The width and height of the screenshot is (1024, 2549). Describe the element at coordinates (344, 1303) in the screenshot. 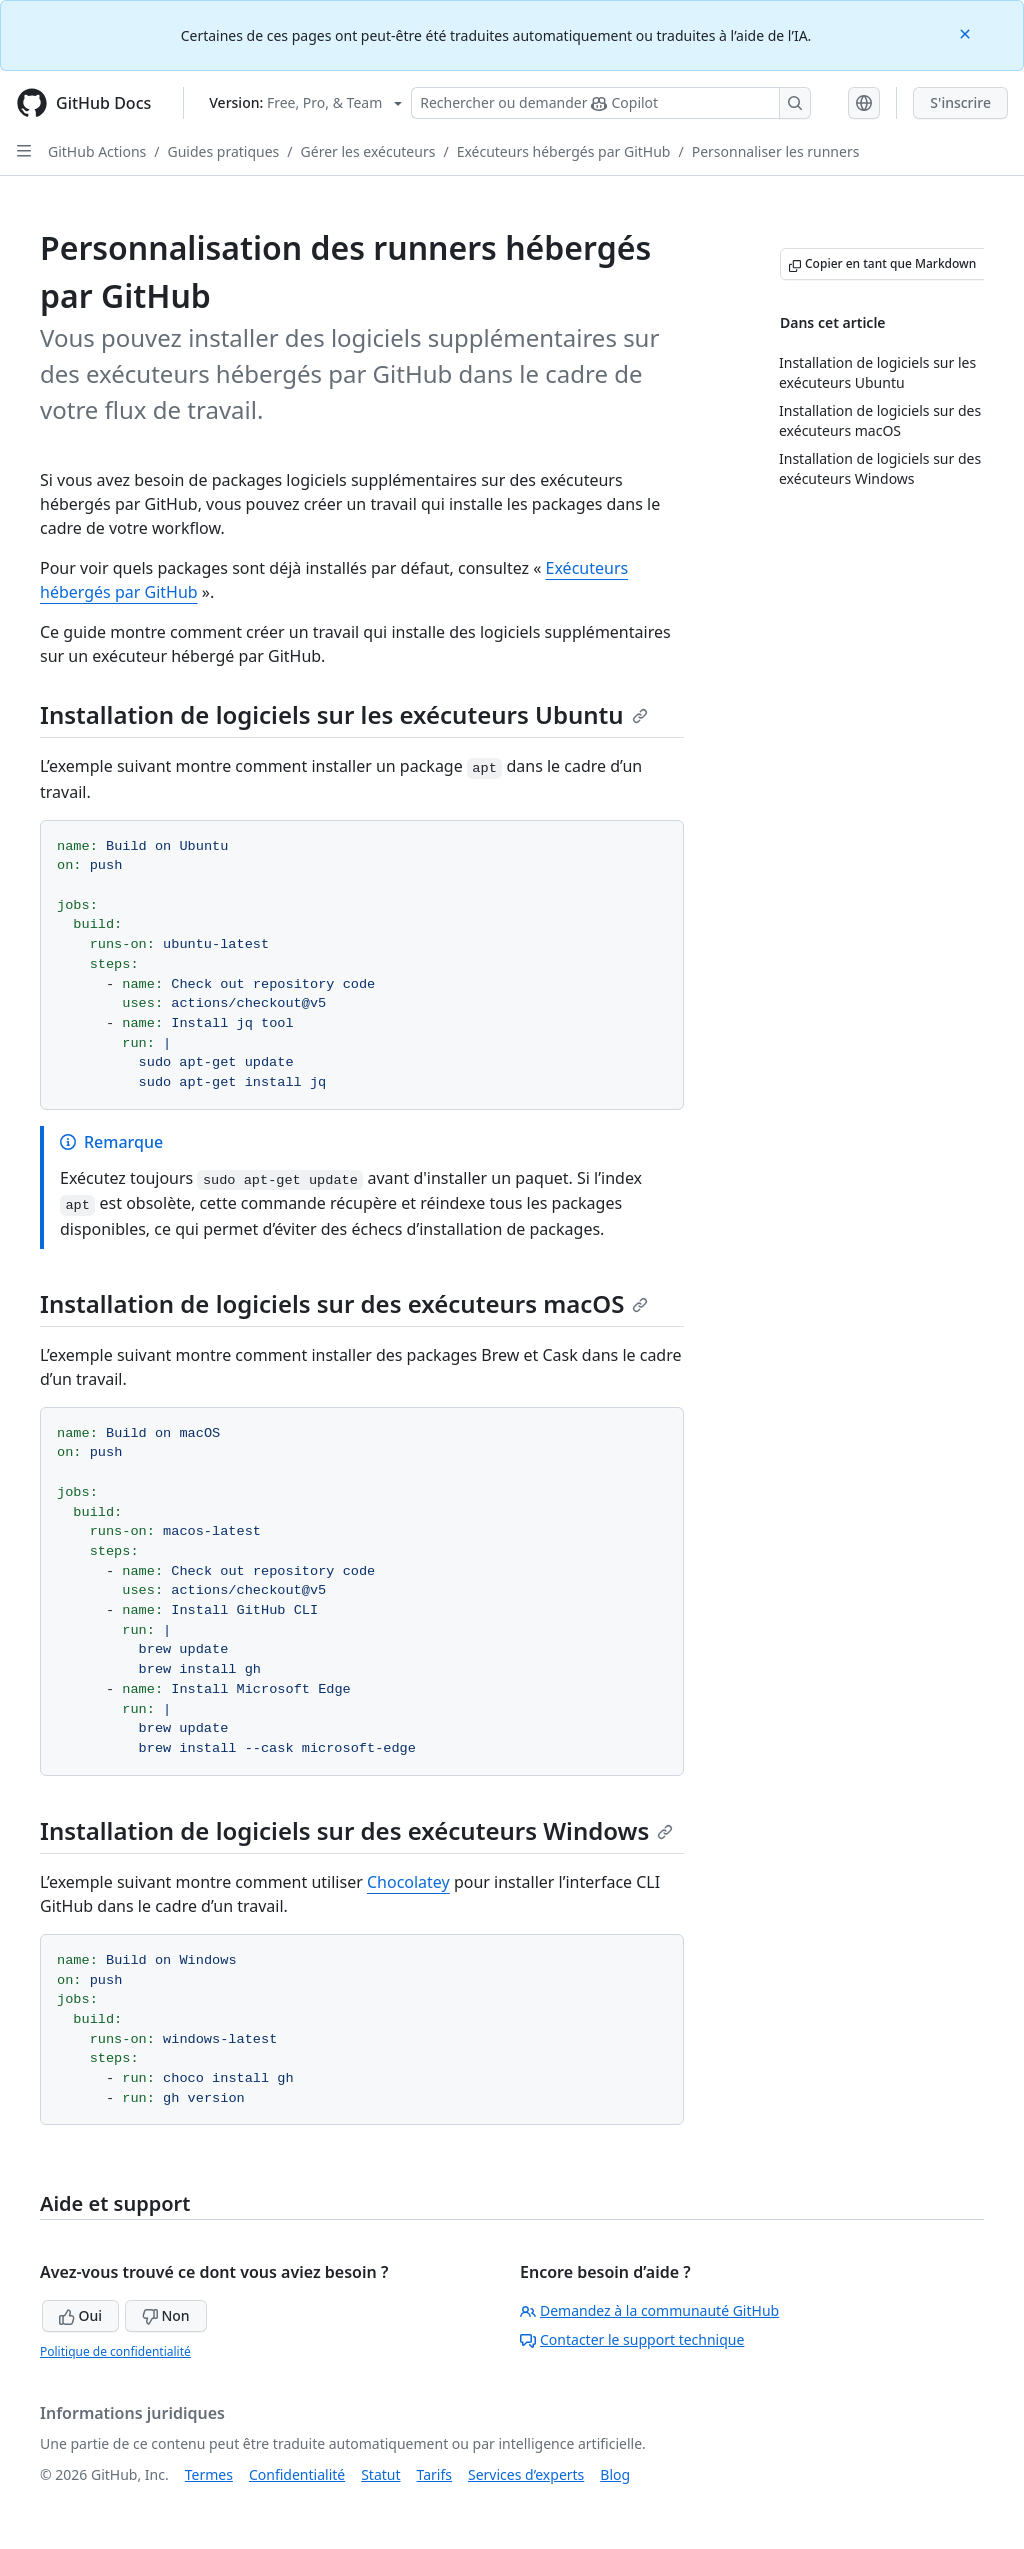

I see `Installation de logiciels sur des exécuteurs macOS` at that location.